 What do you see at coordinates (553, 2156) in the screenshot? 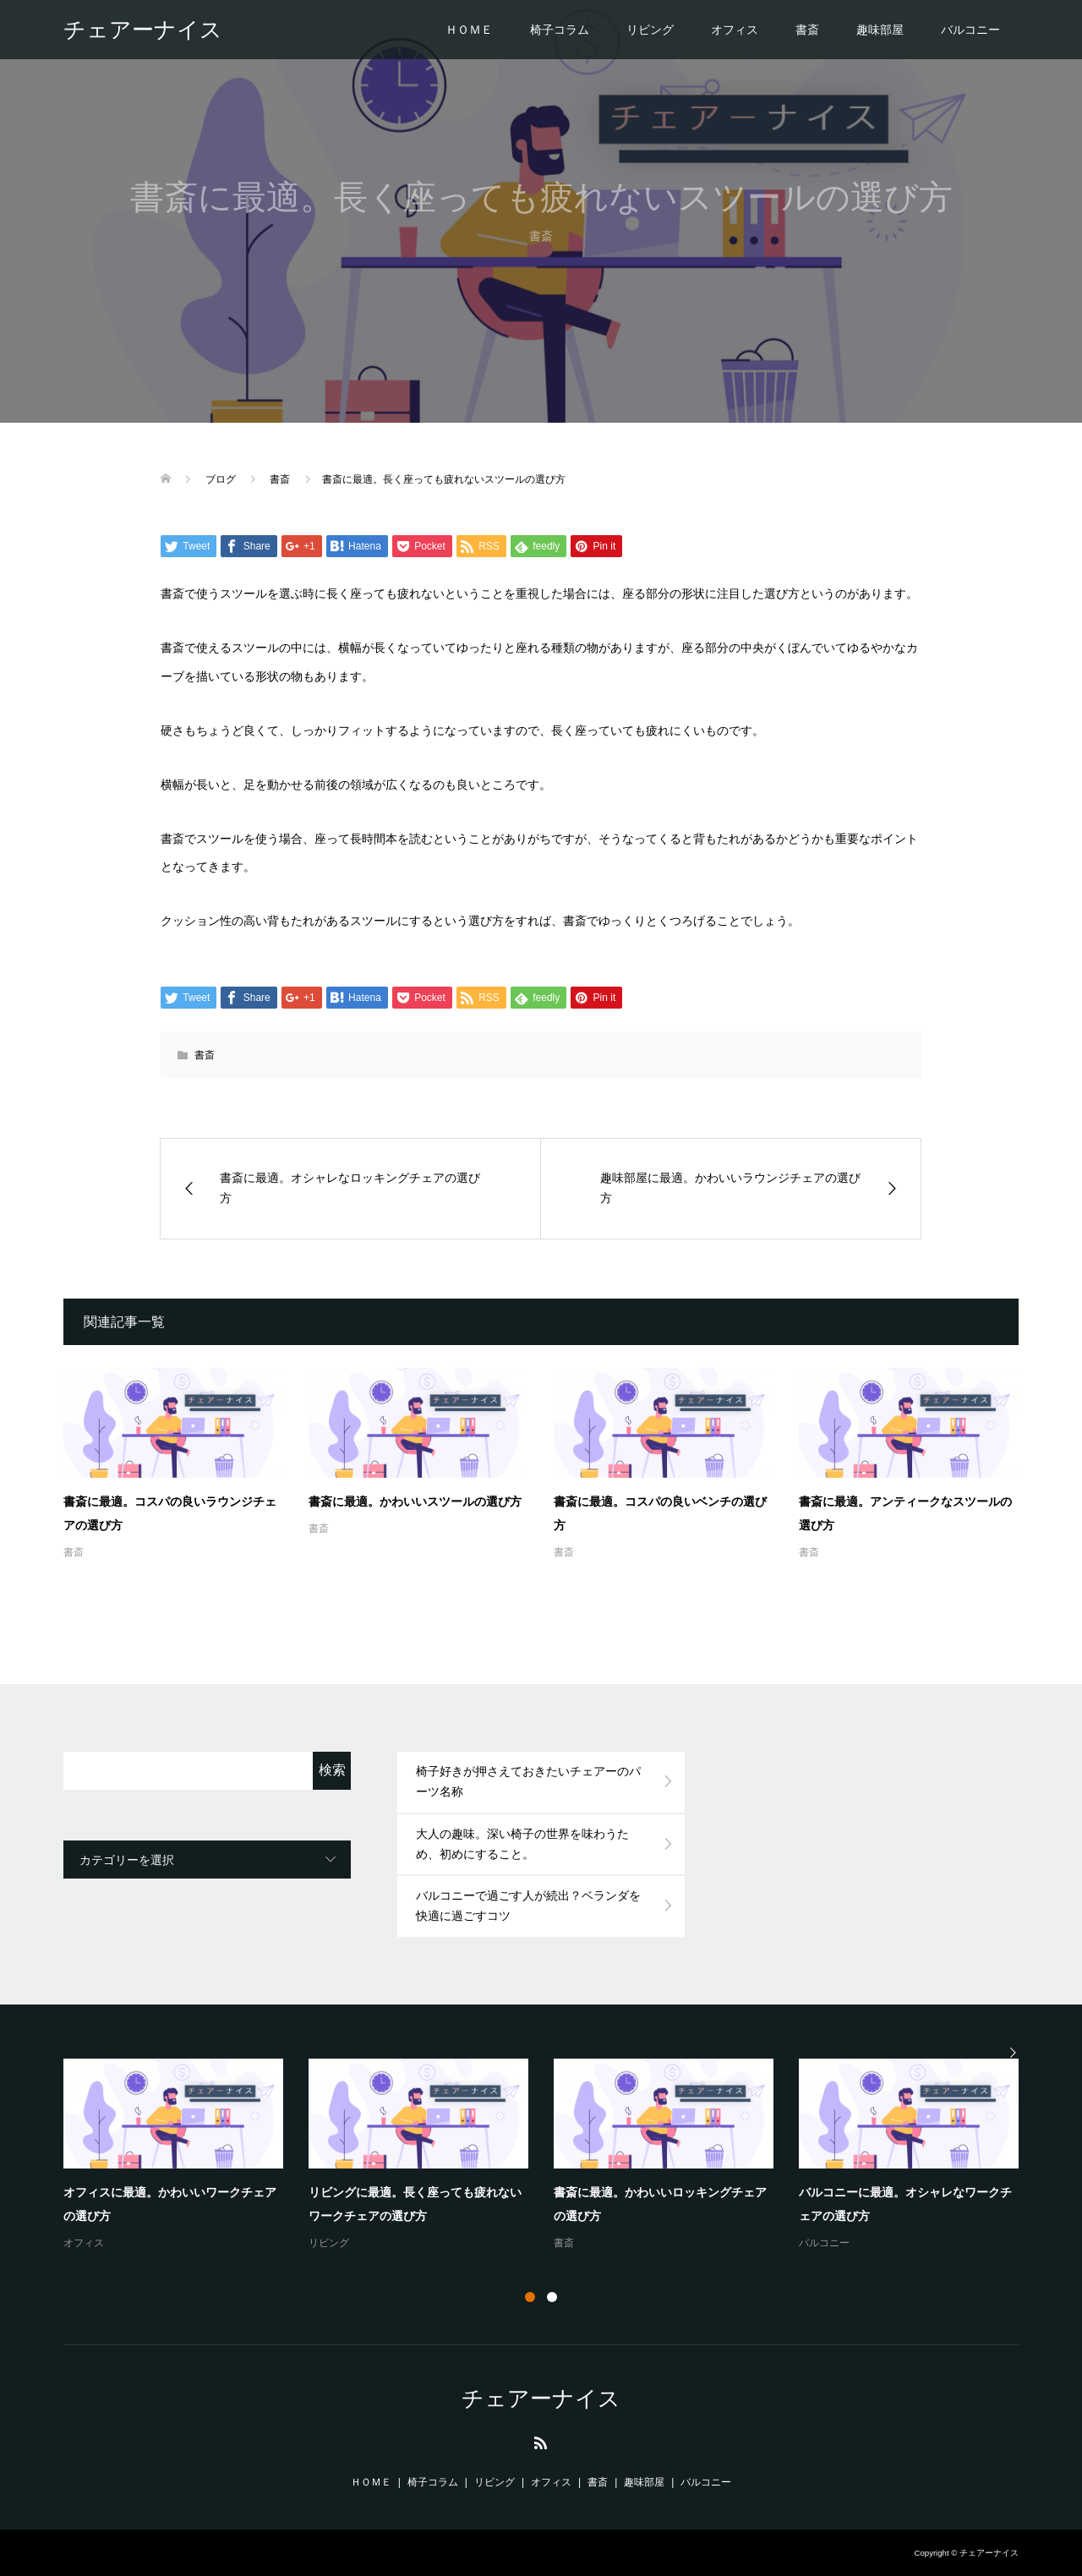
I see `[option]` at bounding box center [553, 2156].